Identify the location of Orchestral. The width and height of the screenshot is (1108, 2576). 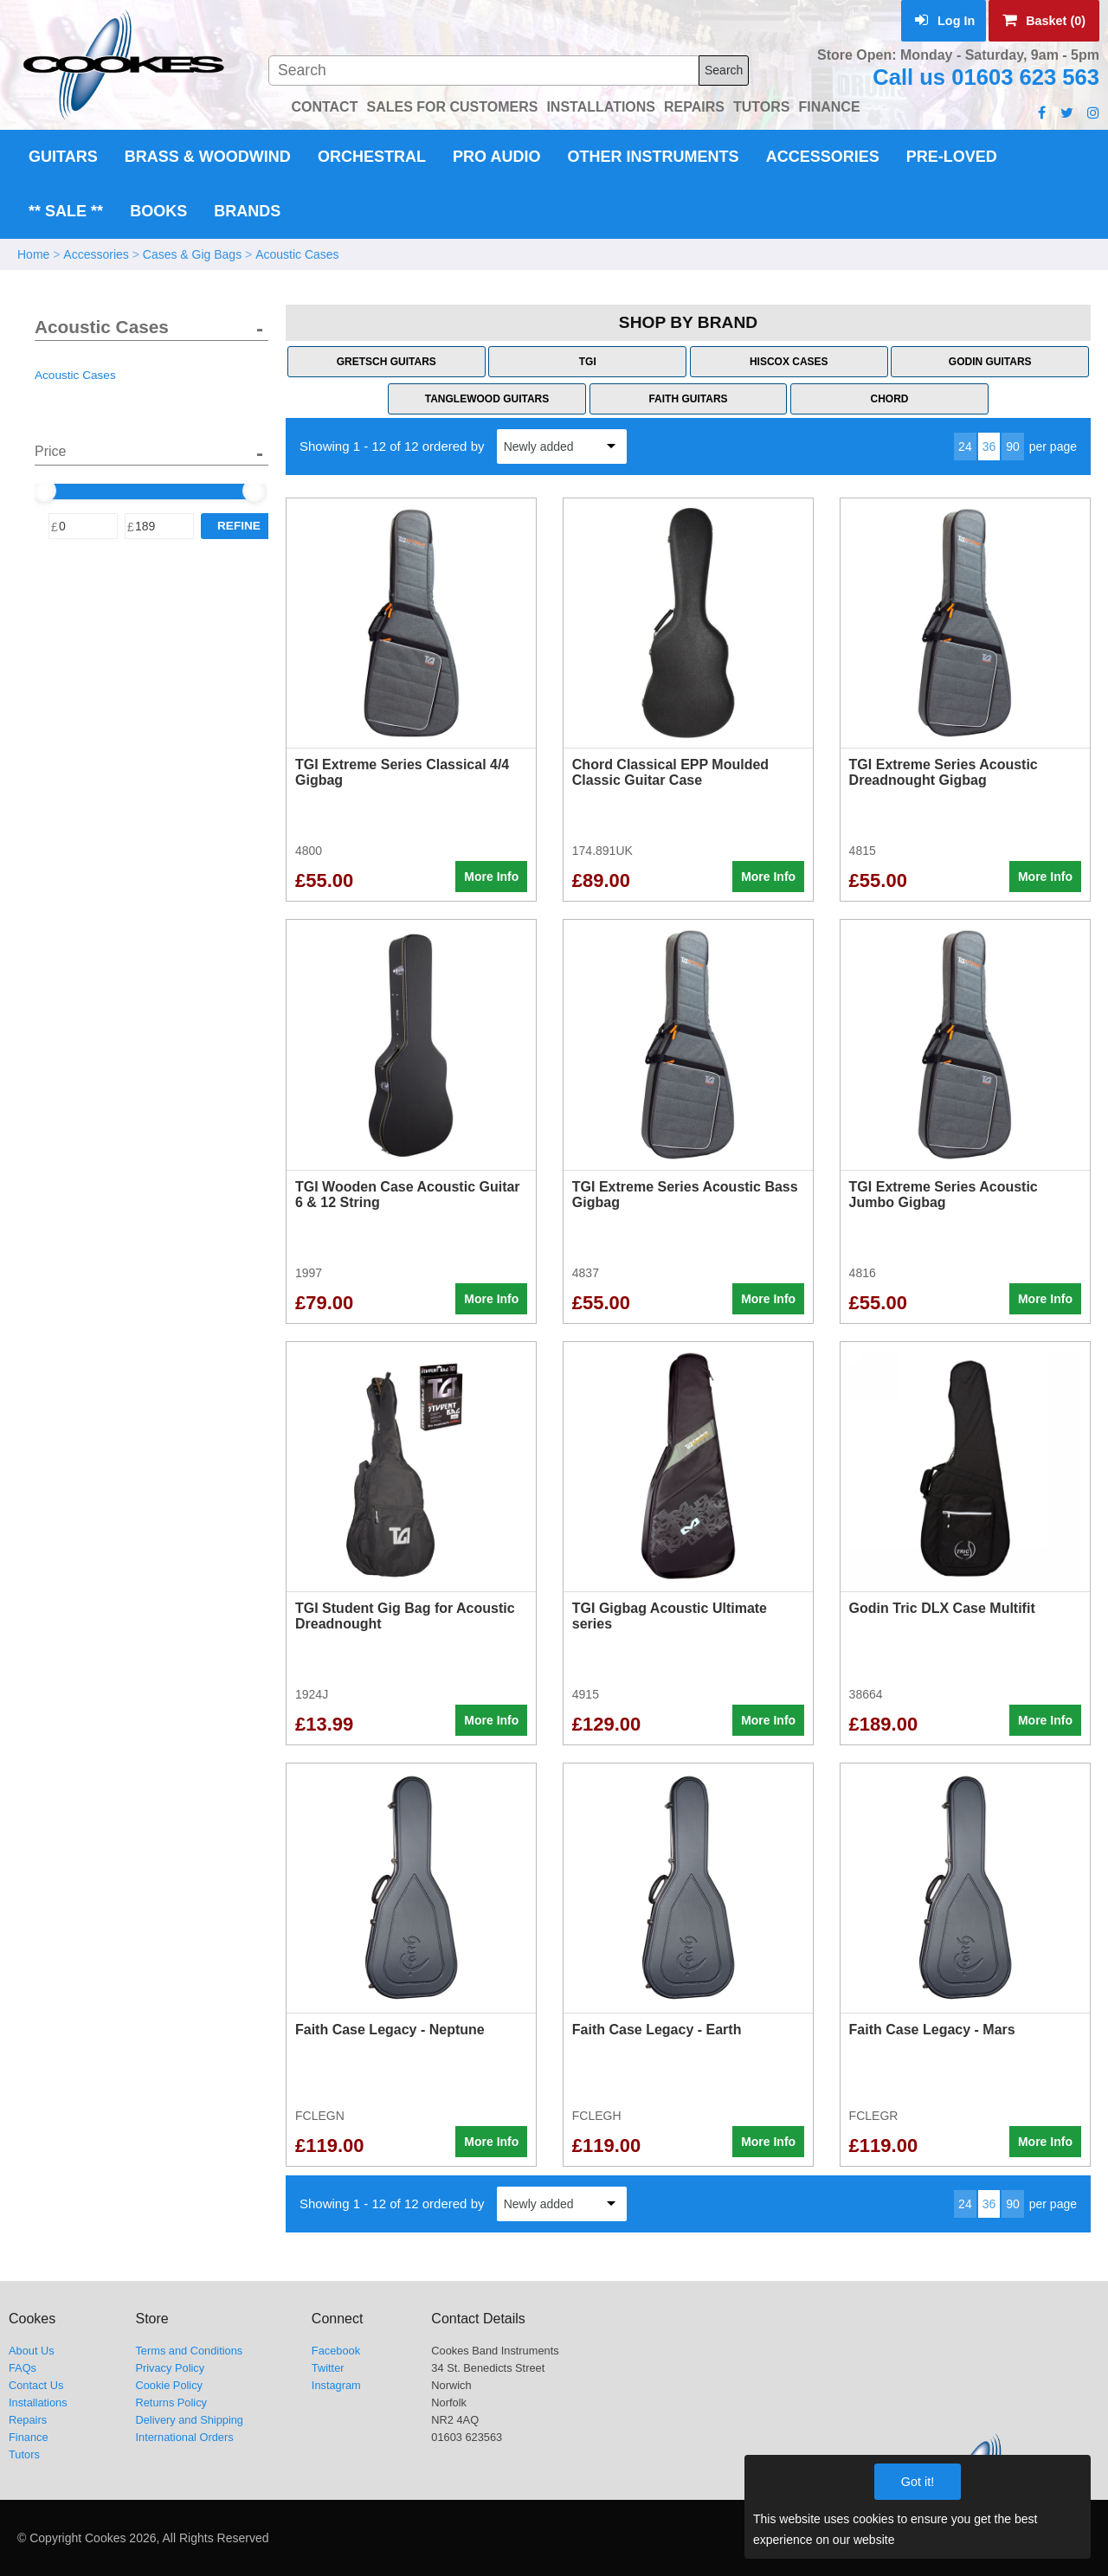
(372, 156).